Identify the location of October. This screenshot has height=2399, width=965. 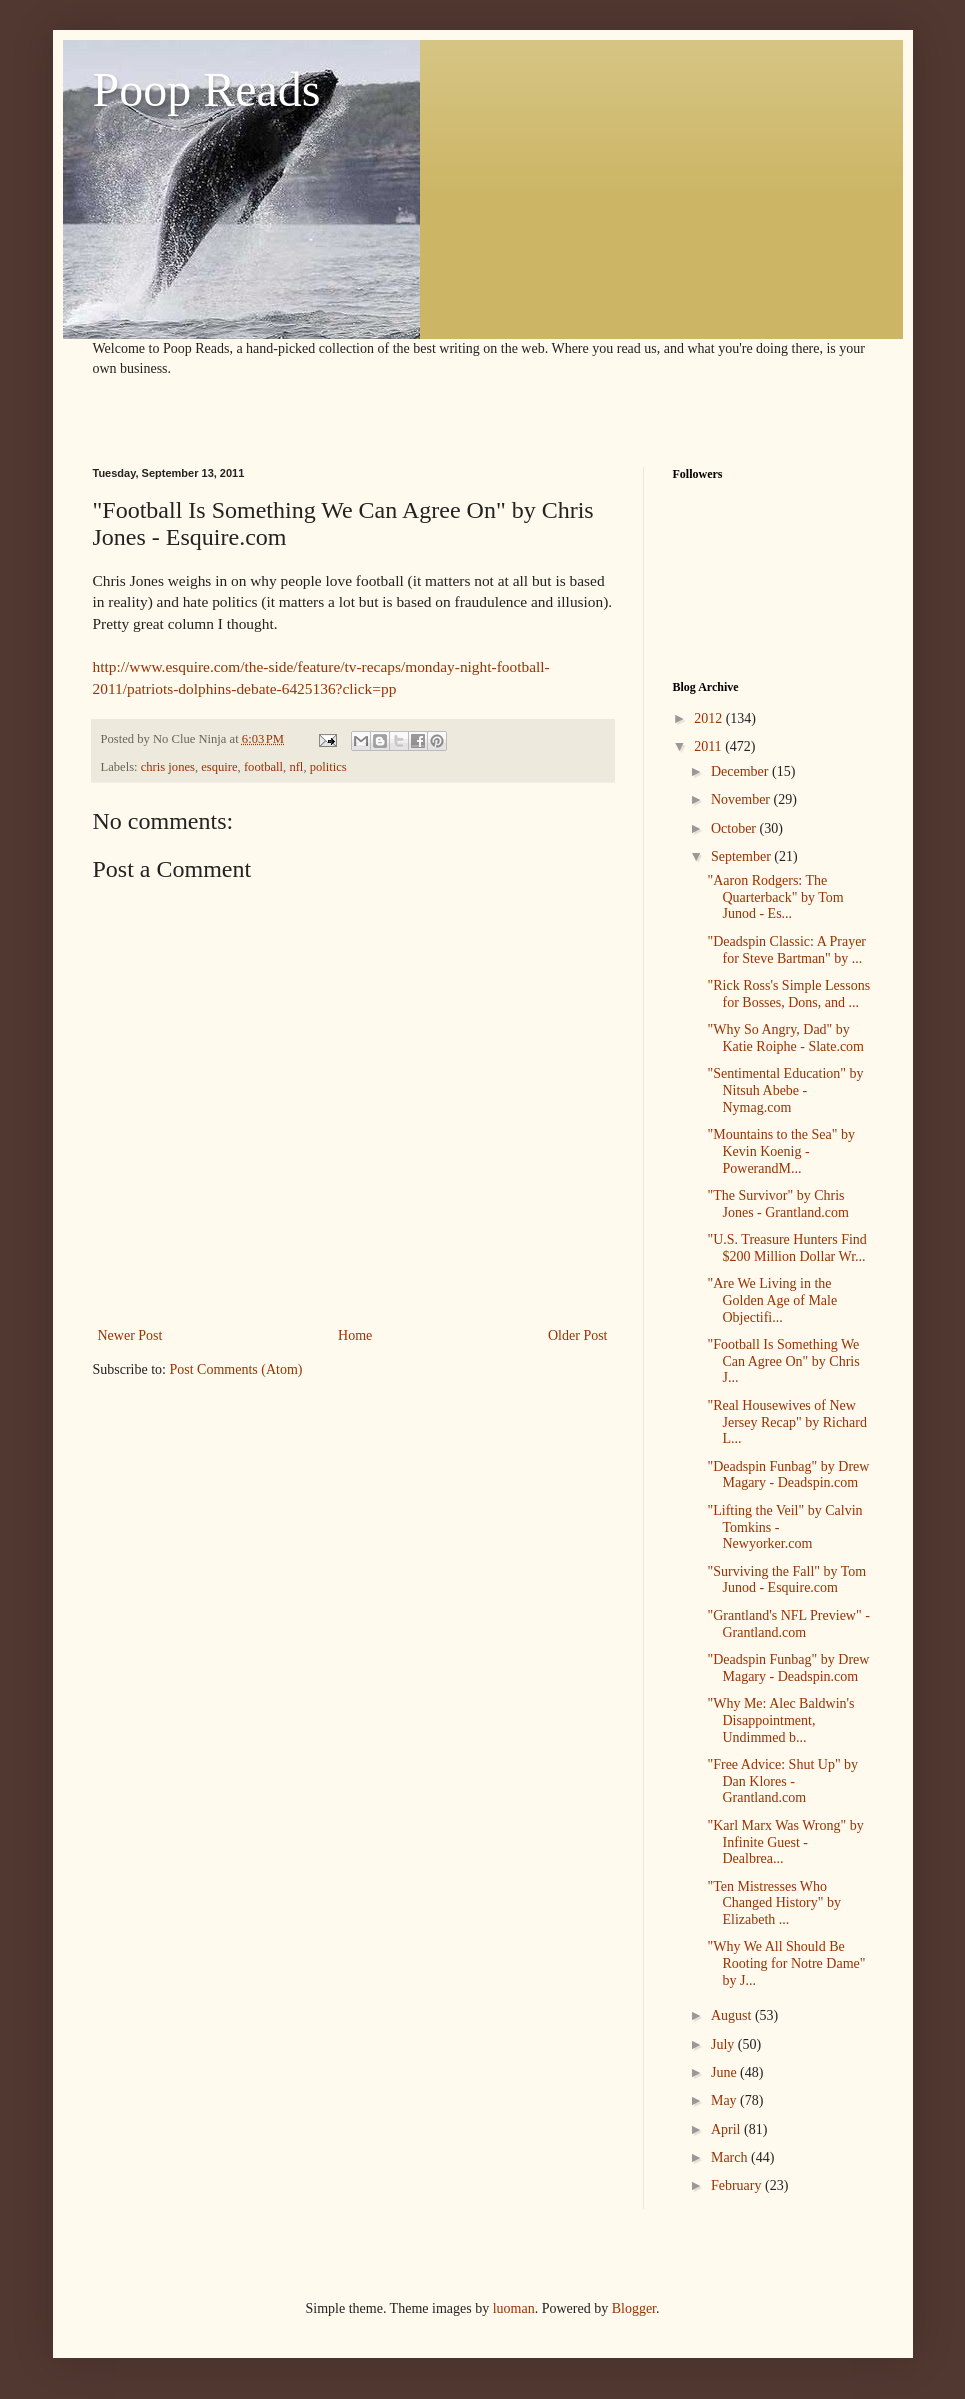
(735, 828).